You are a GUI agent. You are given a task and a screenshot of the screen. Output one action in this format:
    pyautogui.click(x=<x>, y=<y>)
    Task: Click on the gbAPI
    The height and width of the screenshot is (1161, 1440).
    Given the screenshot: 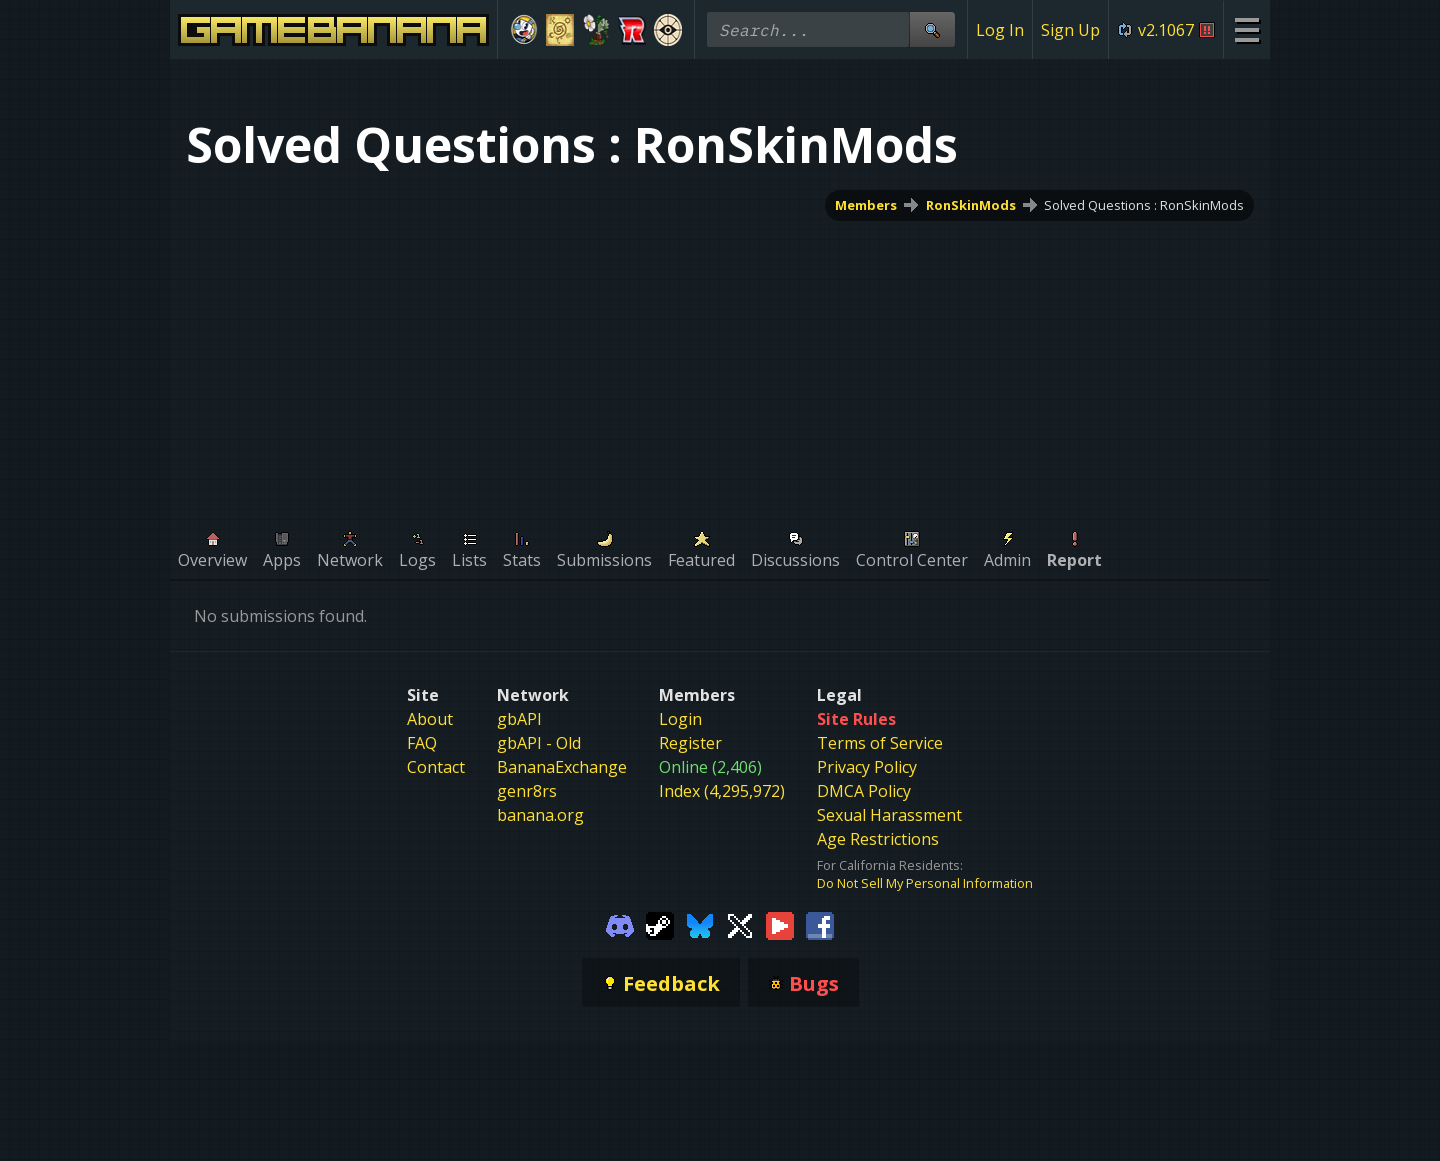 What is the action you would take?
    pyautogui.click(x=519, y=719)
    